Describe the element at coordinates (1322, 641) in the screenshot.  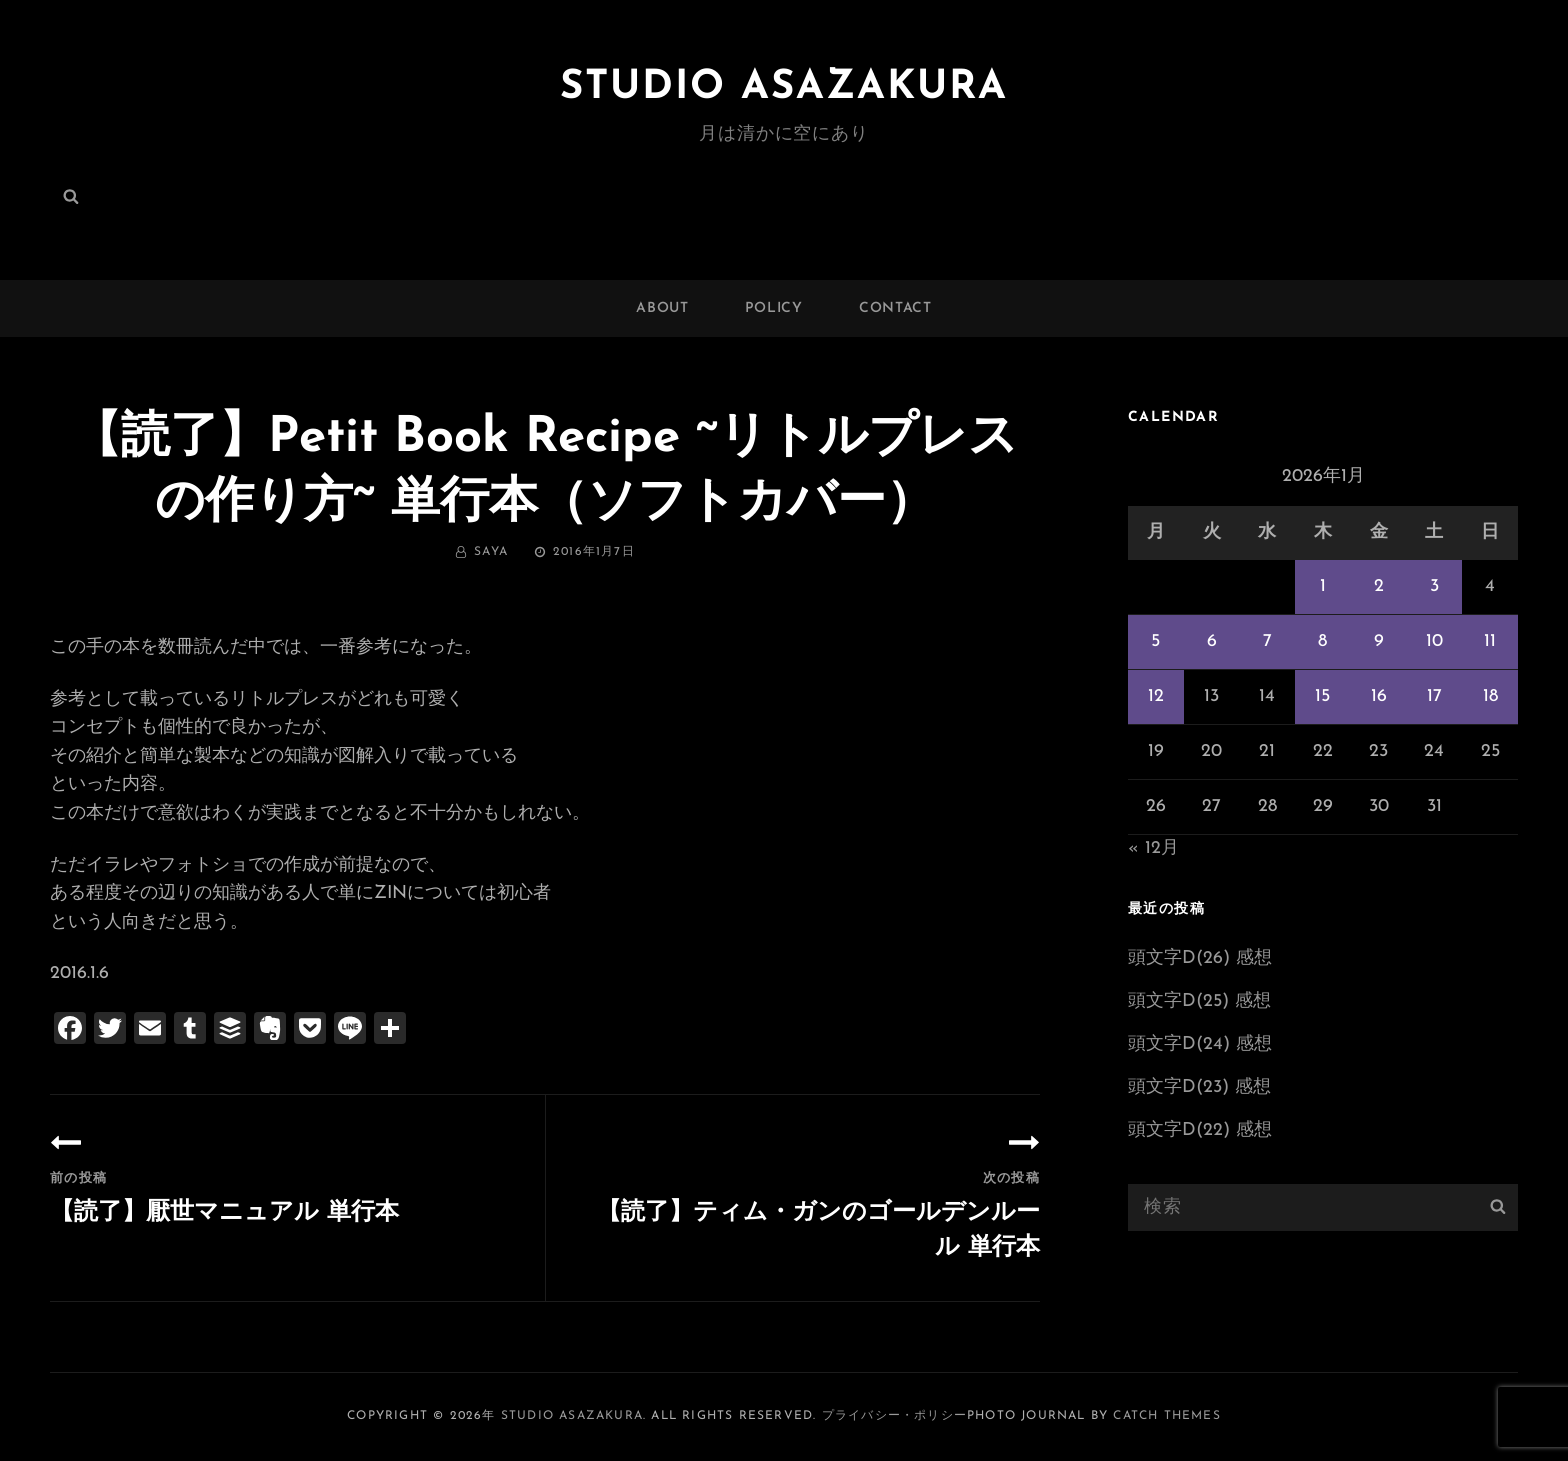
I see `8 [2026年1月8日 に投稿を公開]` at that location.